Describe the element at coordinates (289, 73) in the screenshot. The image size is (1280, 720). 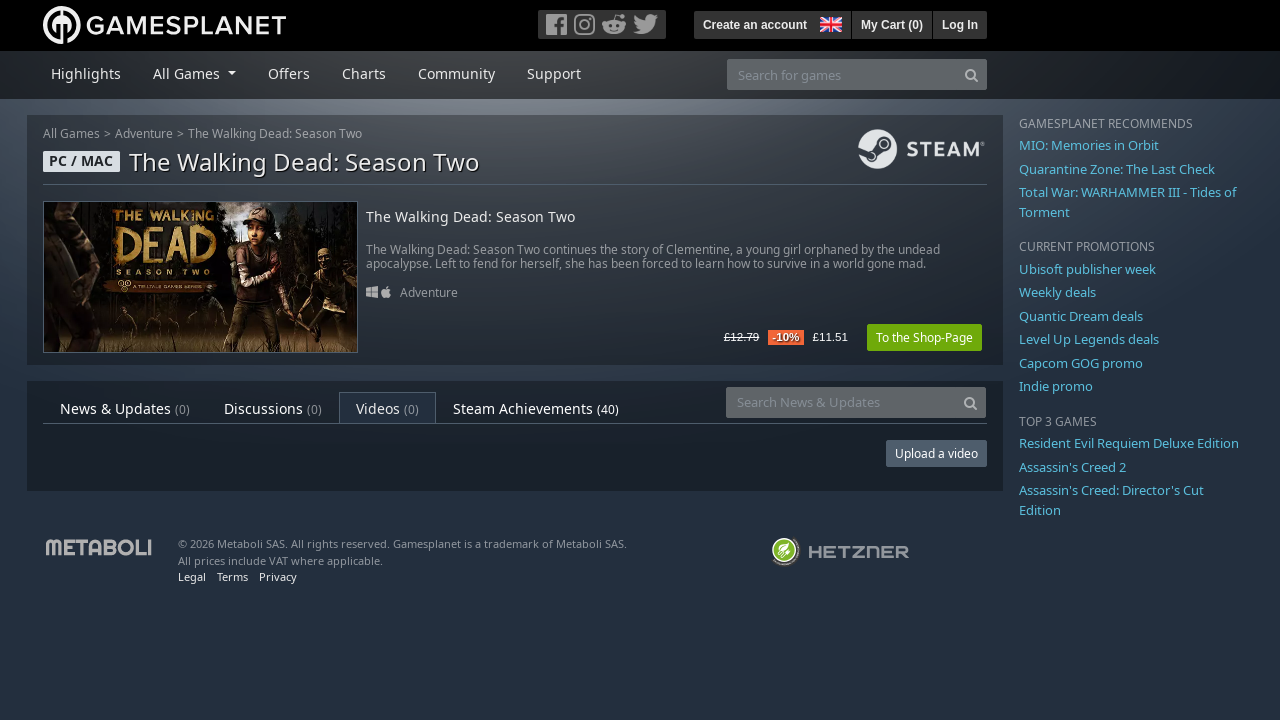
I see `Offers` at that location.